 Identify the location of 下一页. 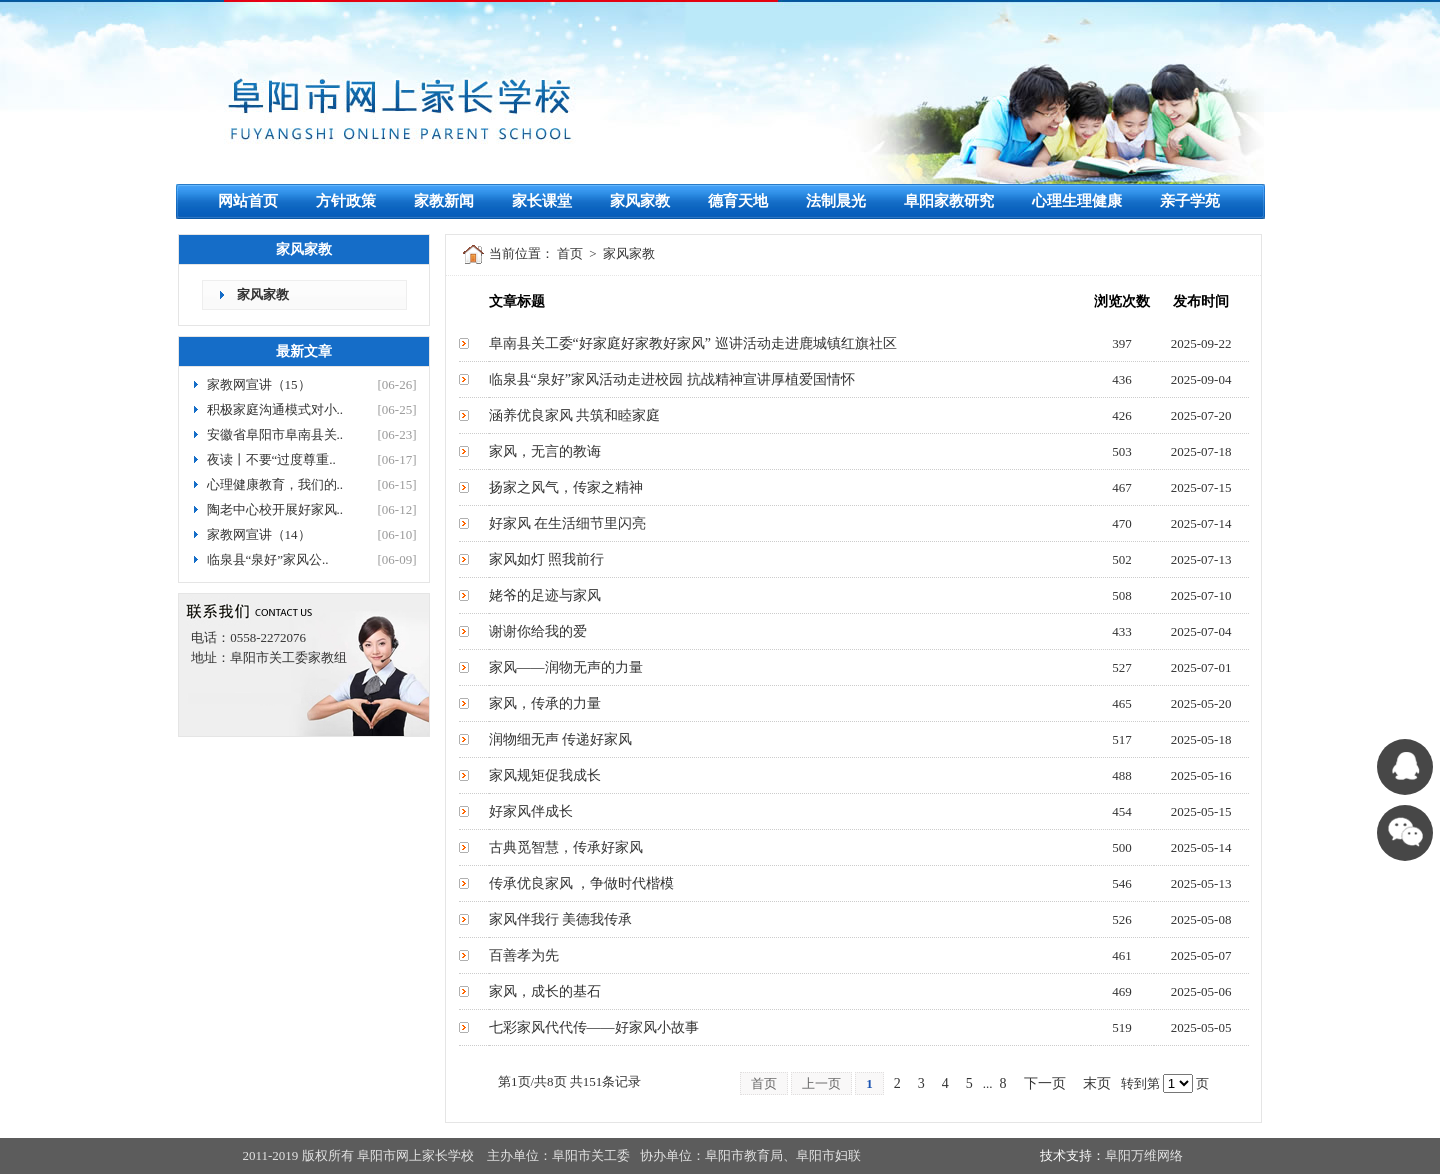
(1045, 1083).